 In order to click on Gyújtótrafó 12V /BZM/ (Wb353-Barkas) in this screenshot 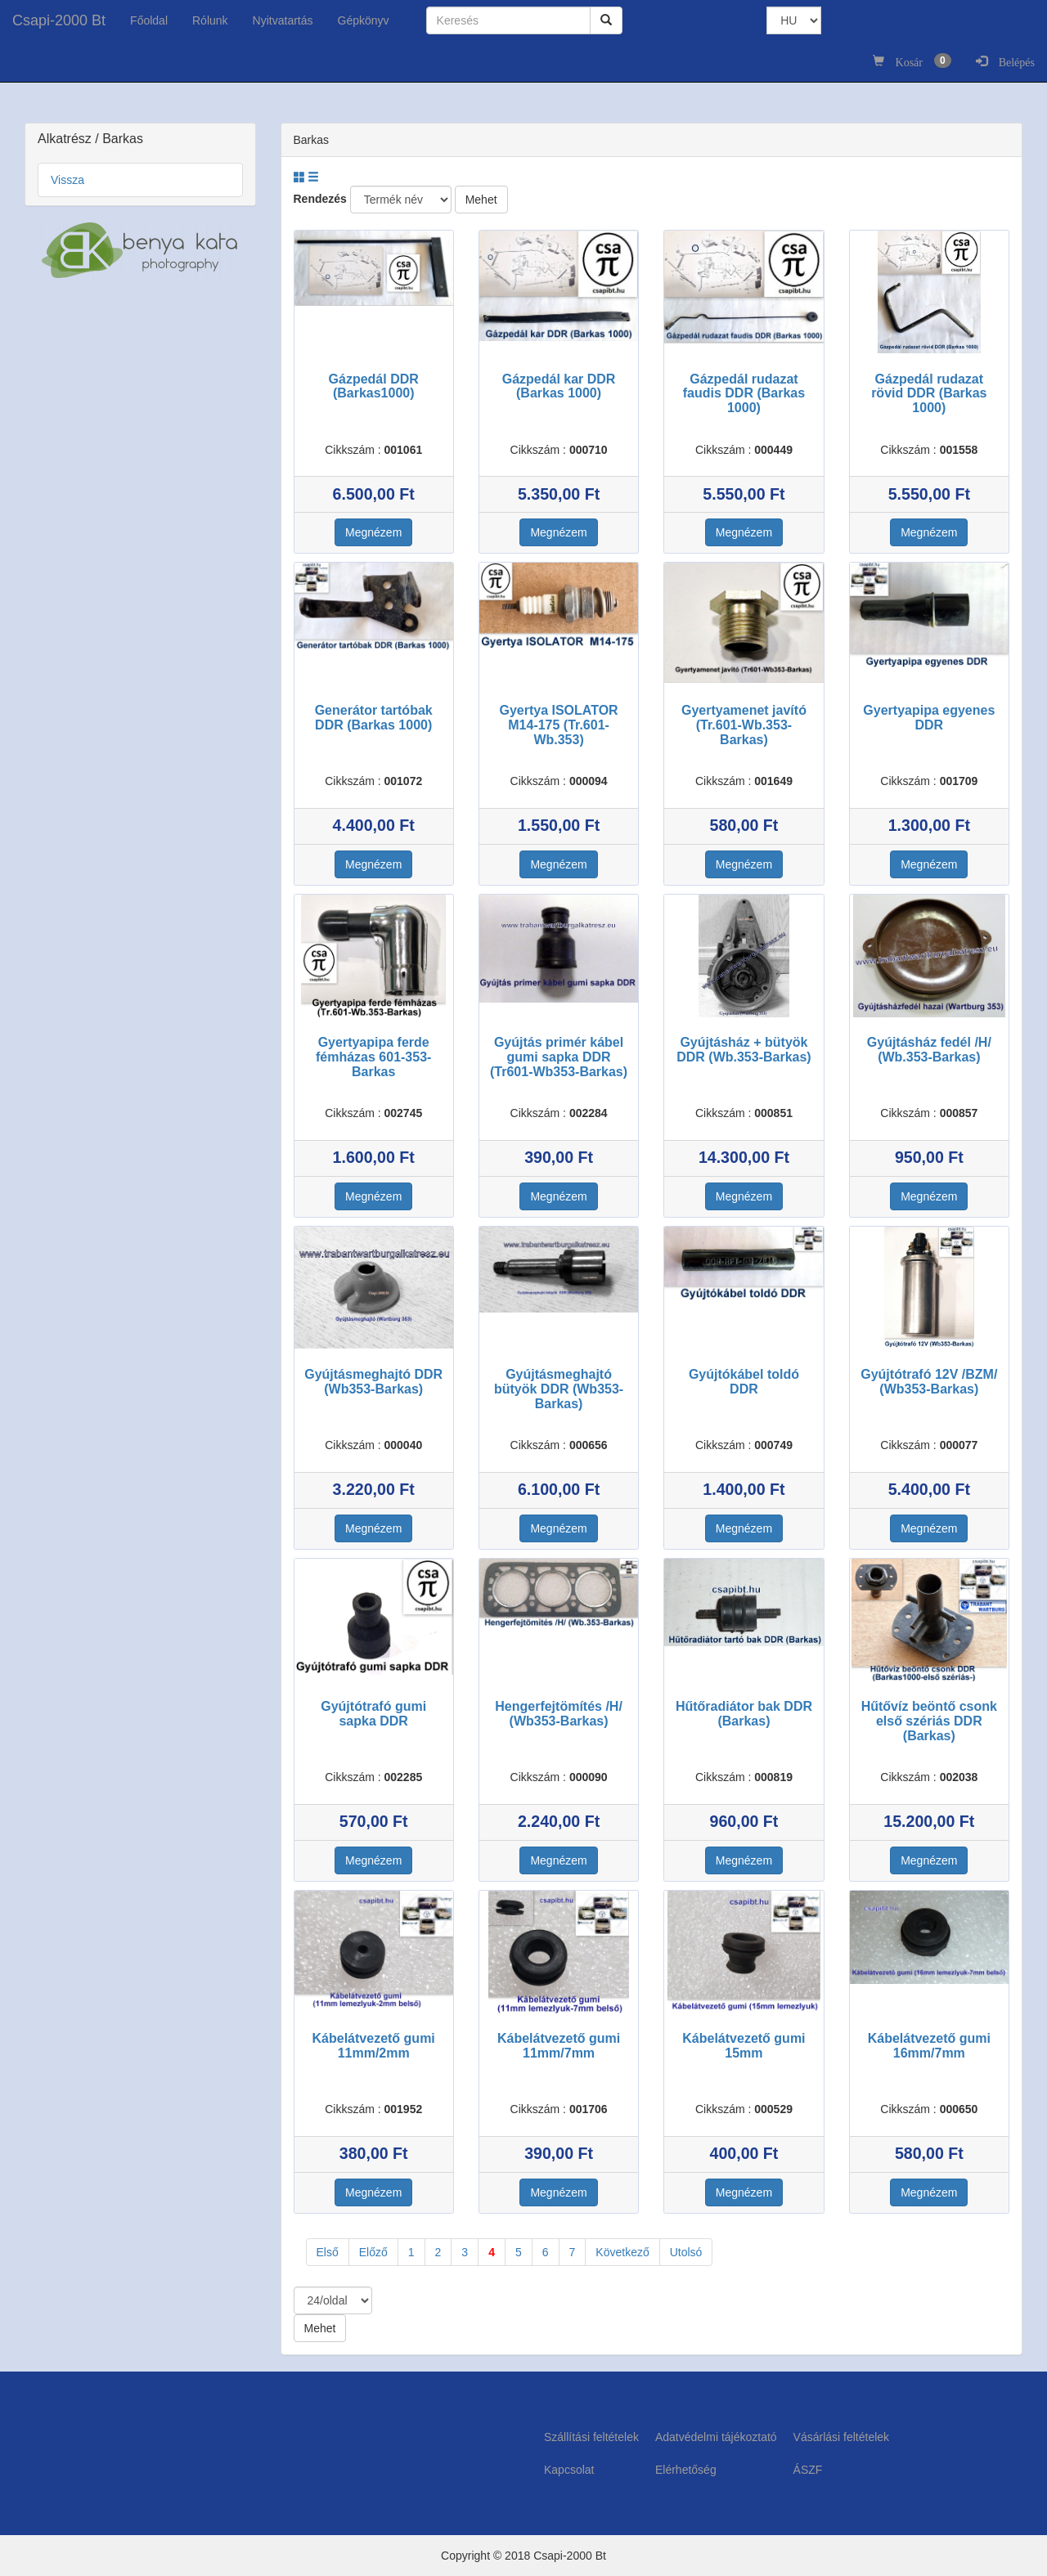, I will do `click(929, 1381)`.